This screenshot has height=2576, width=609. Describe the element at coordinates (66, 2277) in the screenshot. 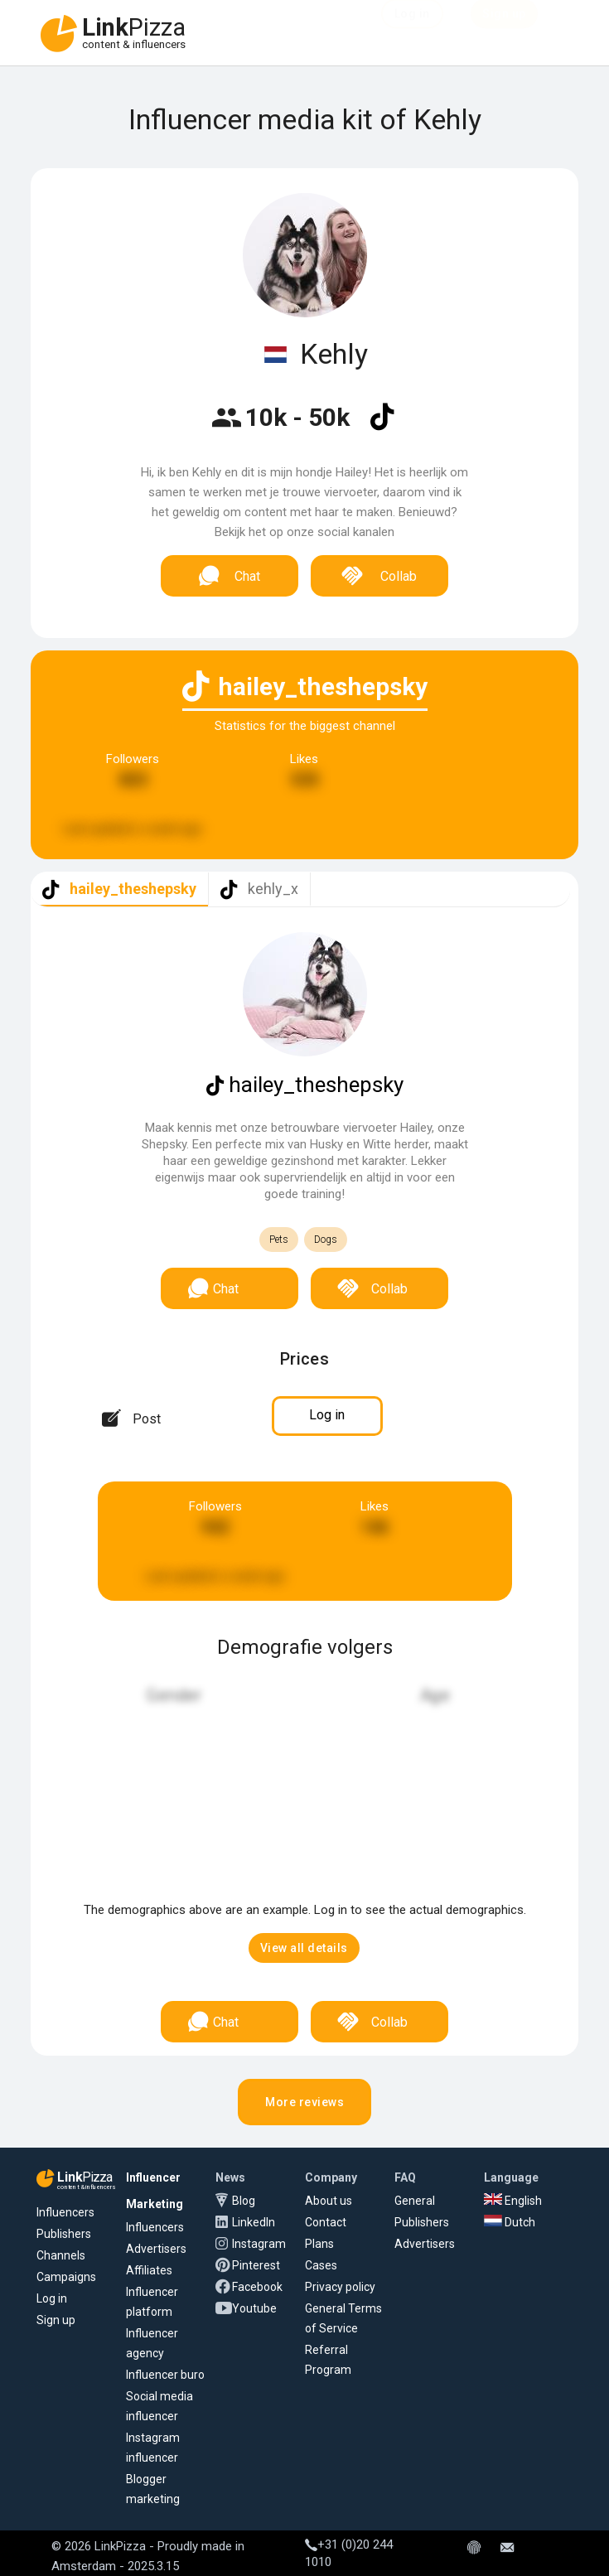

I see `Campaigns` at that location.